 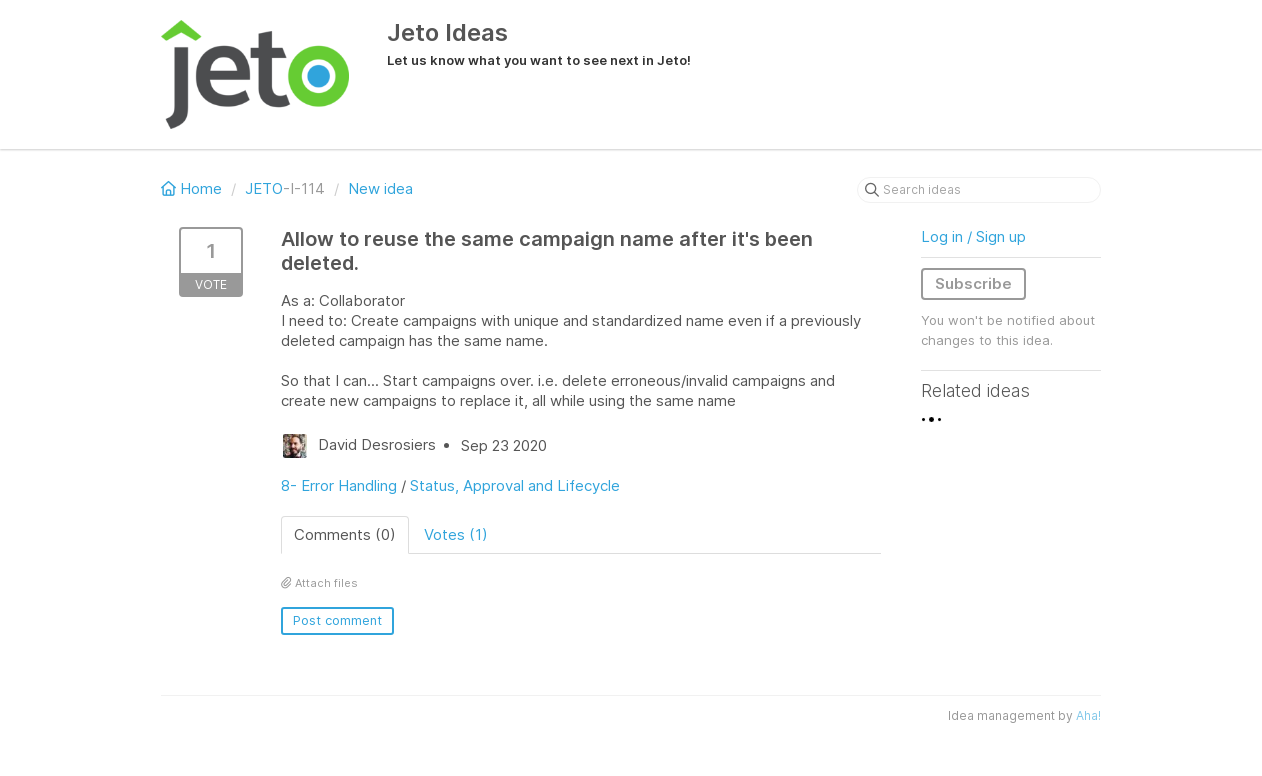 I want to click on Home, so click(x=193, y=188).